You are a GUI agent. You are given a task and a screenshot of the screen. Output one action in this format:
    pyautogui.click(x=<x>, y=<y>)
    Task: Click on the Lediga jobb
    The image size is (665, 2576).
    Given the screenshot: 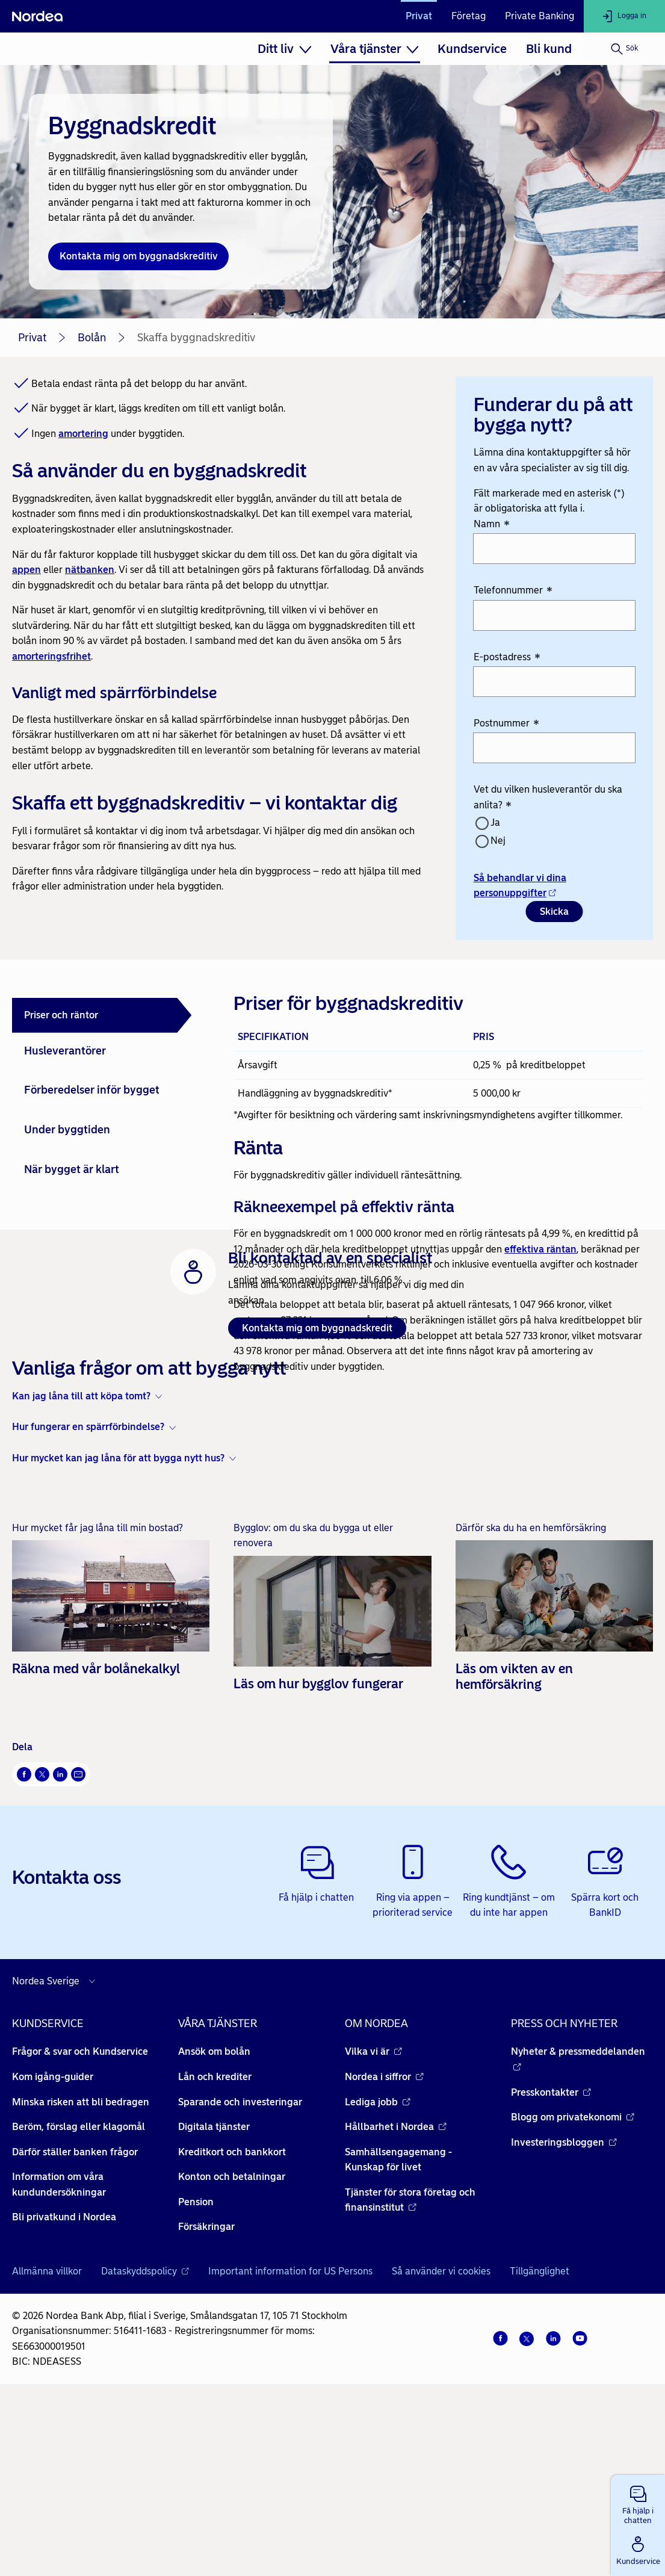 What is the action you would take?
    pyautogui.click(x=377, y=2275)
    